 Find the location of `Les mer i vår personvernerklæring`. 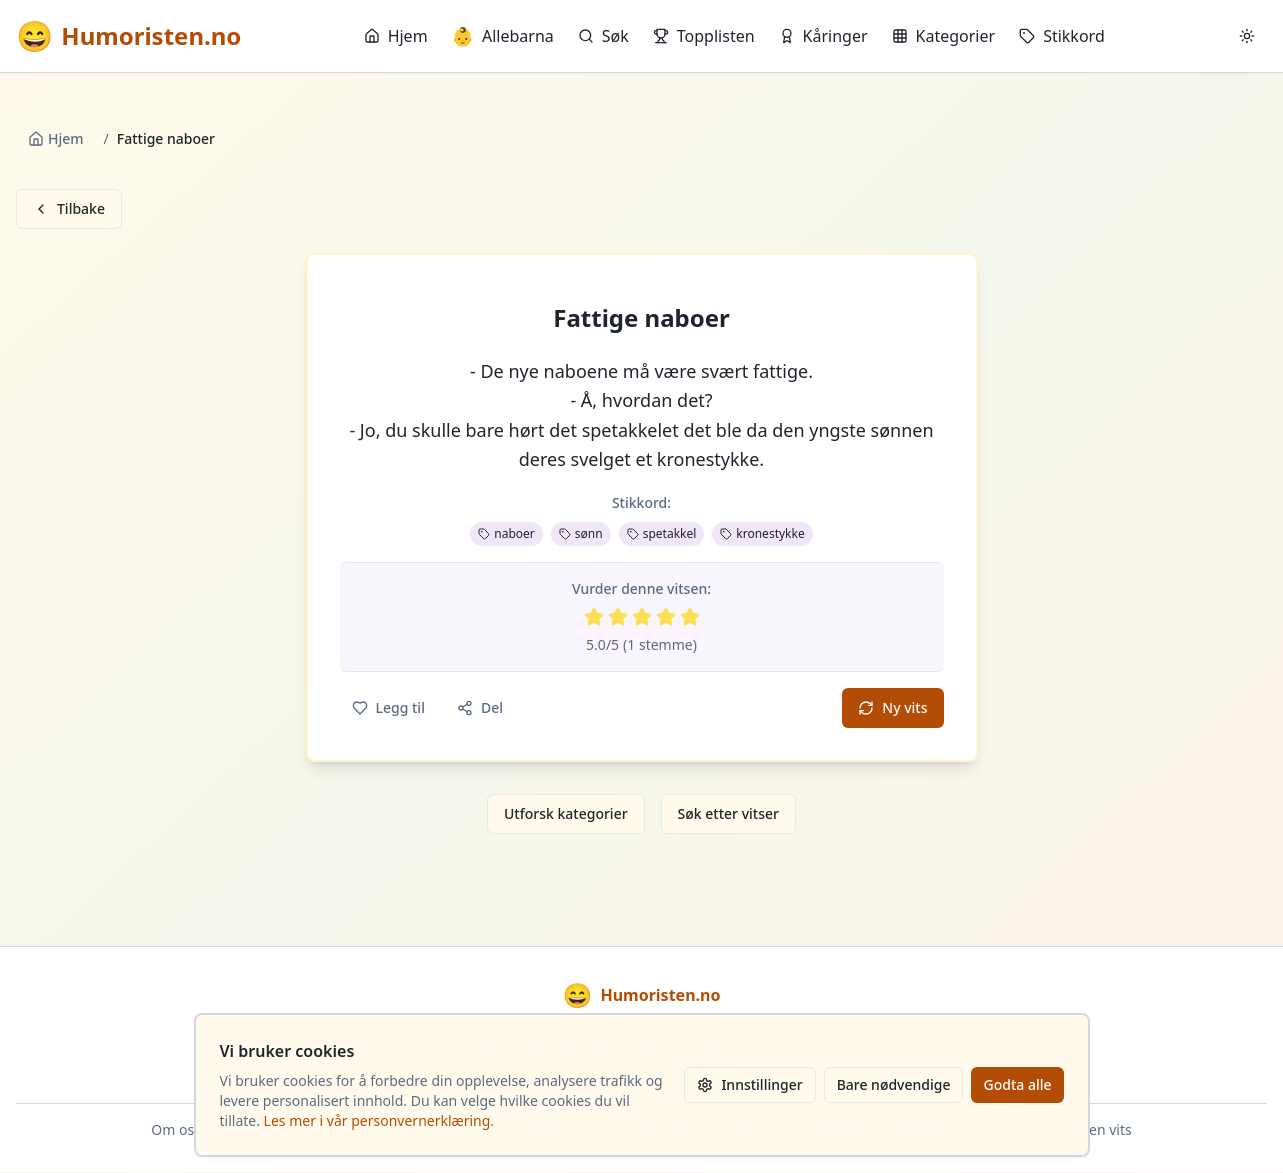

Les mer i vår personvernerklæring is located at coordinates (377, 1120).